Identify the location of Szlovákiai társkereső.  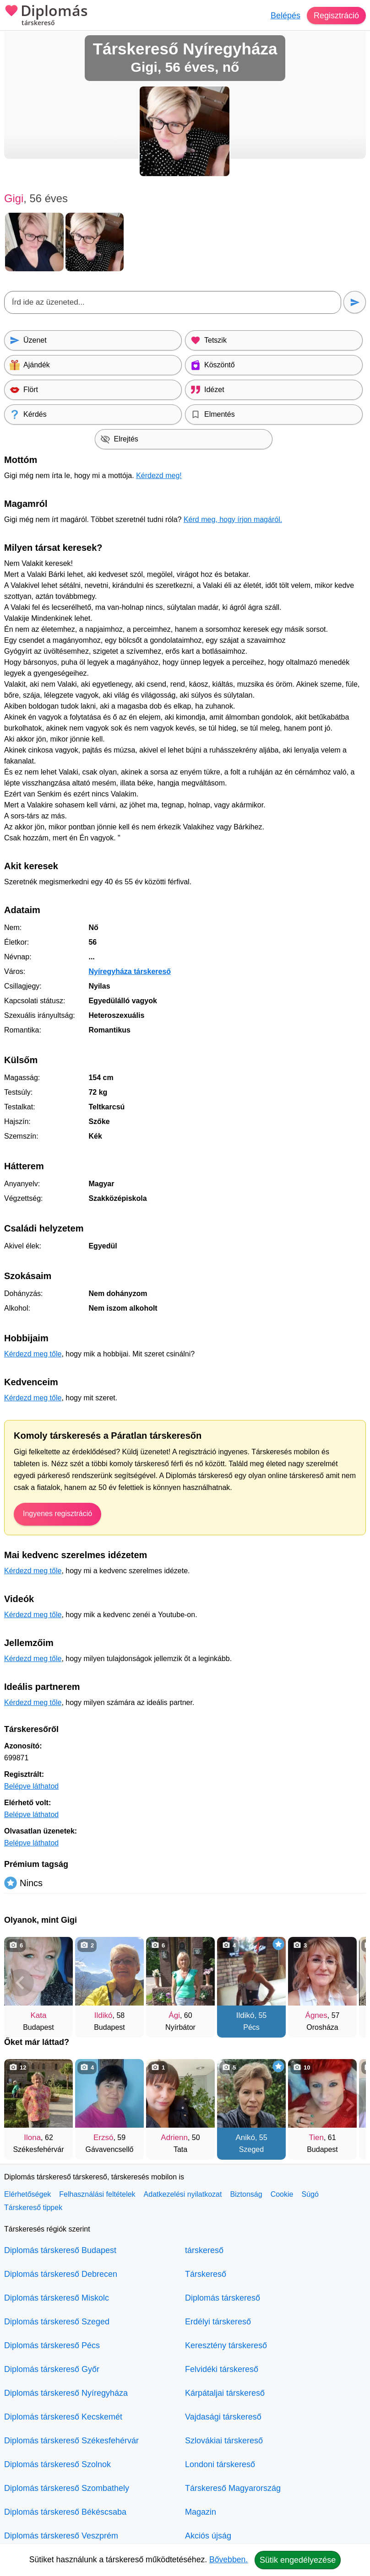
(224, 2440).